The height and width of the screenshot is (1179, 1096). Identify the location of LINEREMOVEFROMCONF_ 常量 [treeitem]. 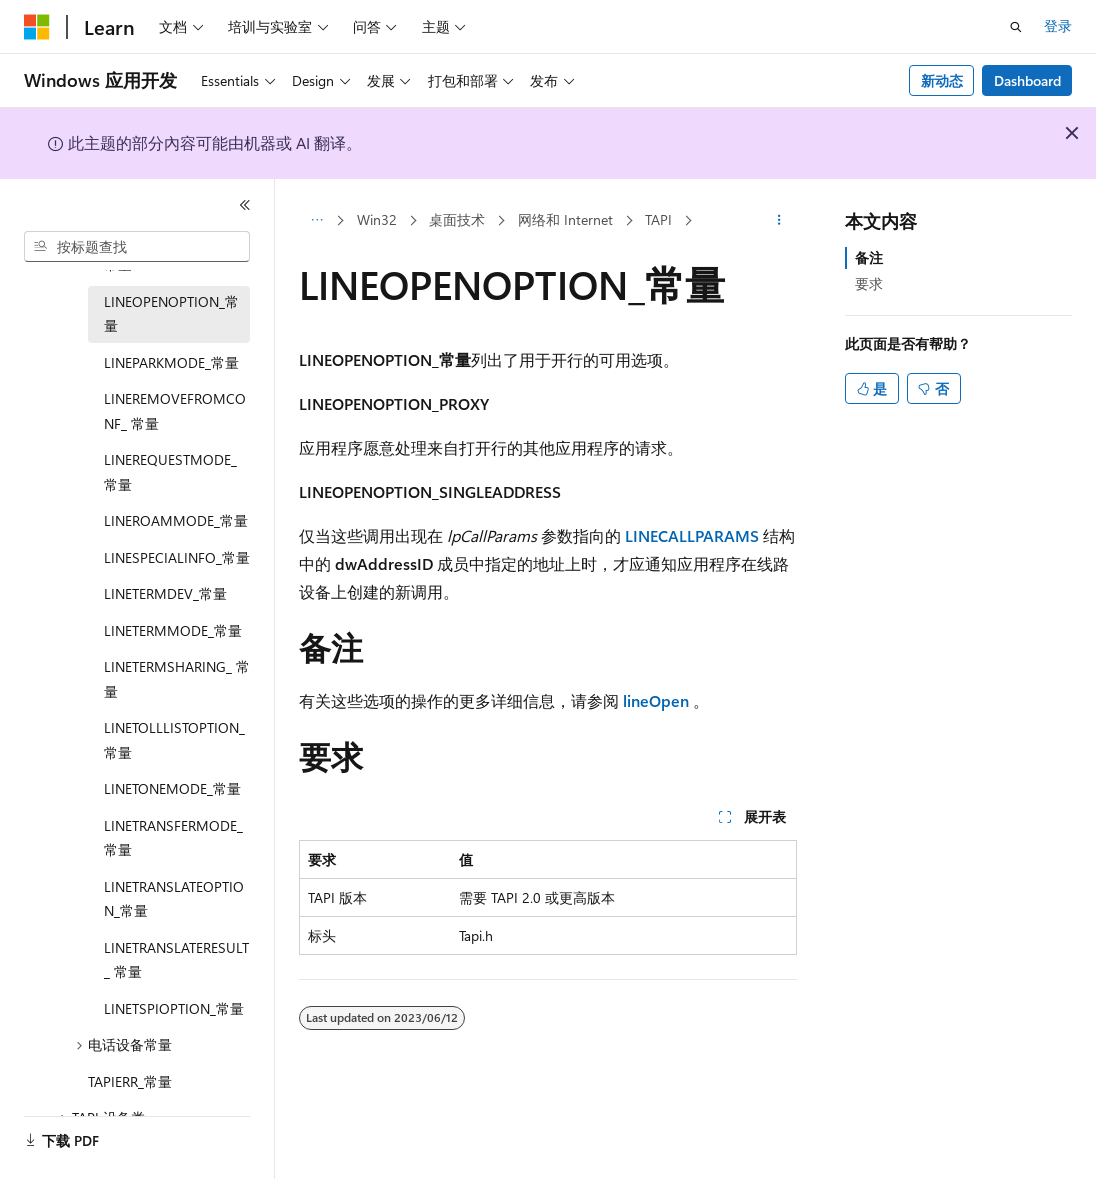
(175, 411).